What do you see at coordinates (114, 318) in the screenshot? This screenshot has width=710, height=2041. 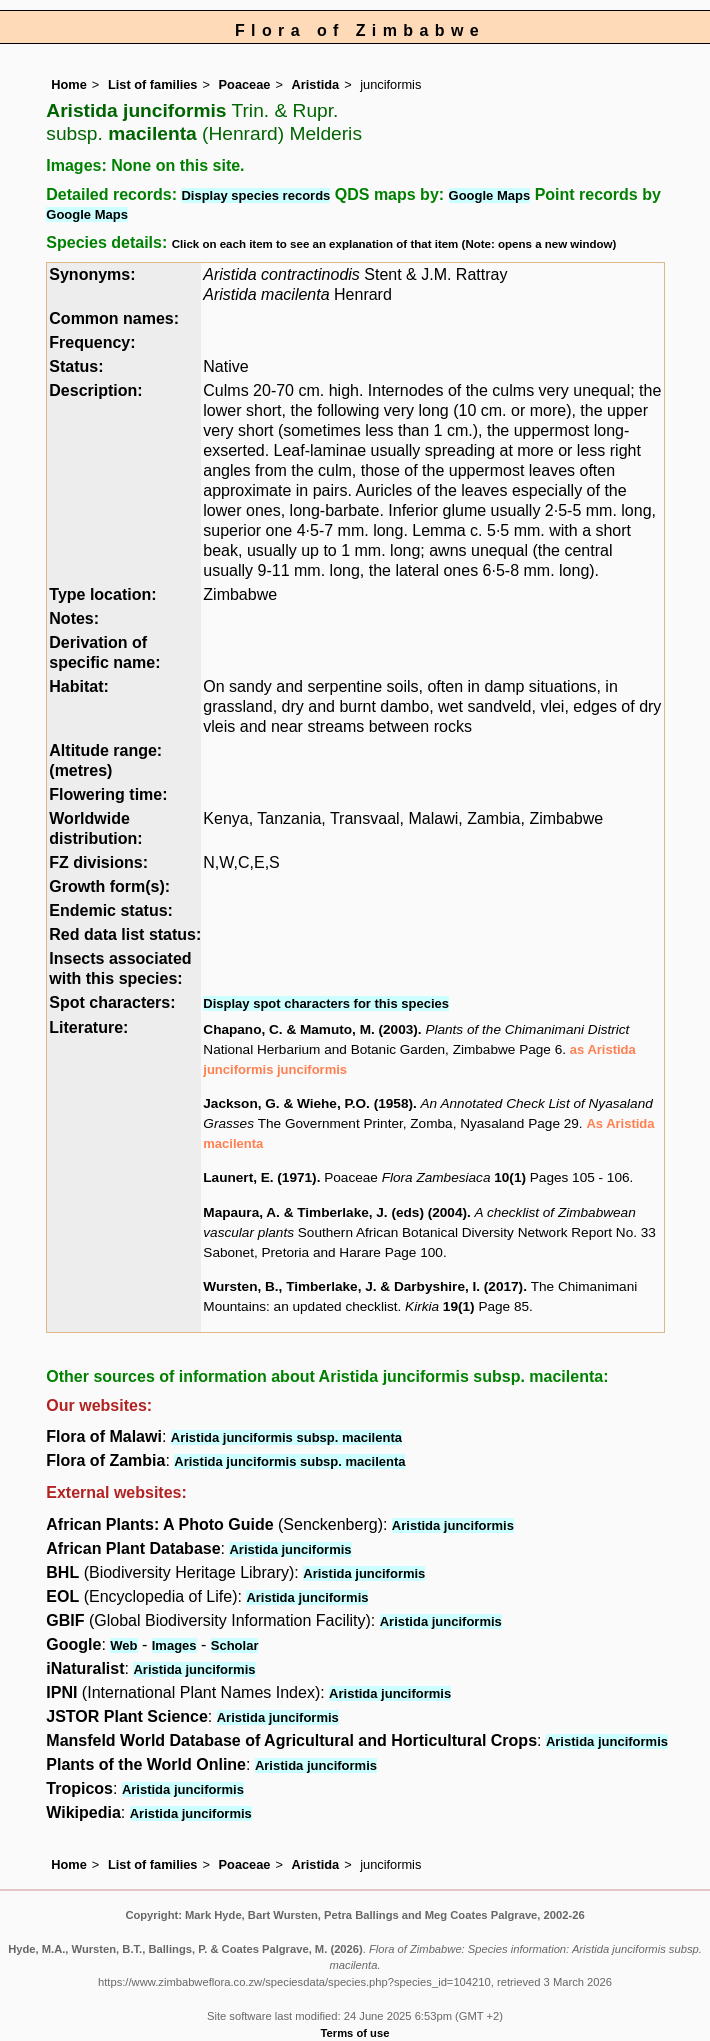 I see `Common names:` at bounding box center [114, 318].